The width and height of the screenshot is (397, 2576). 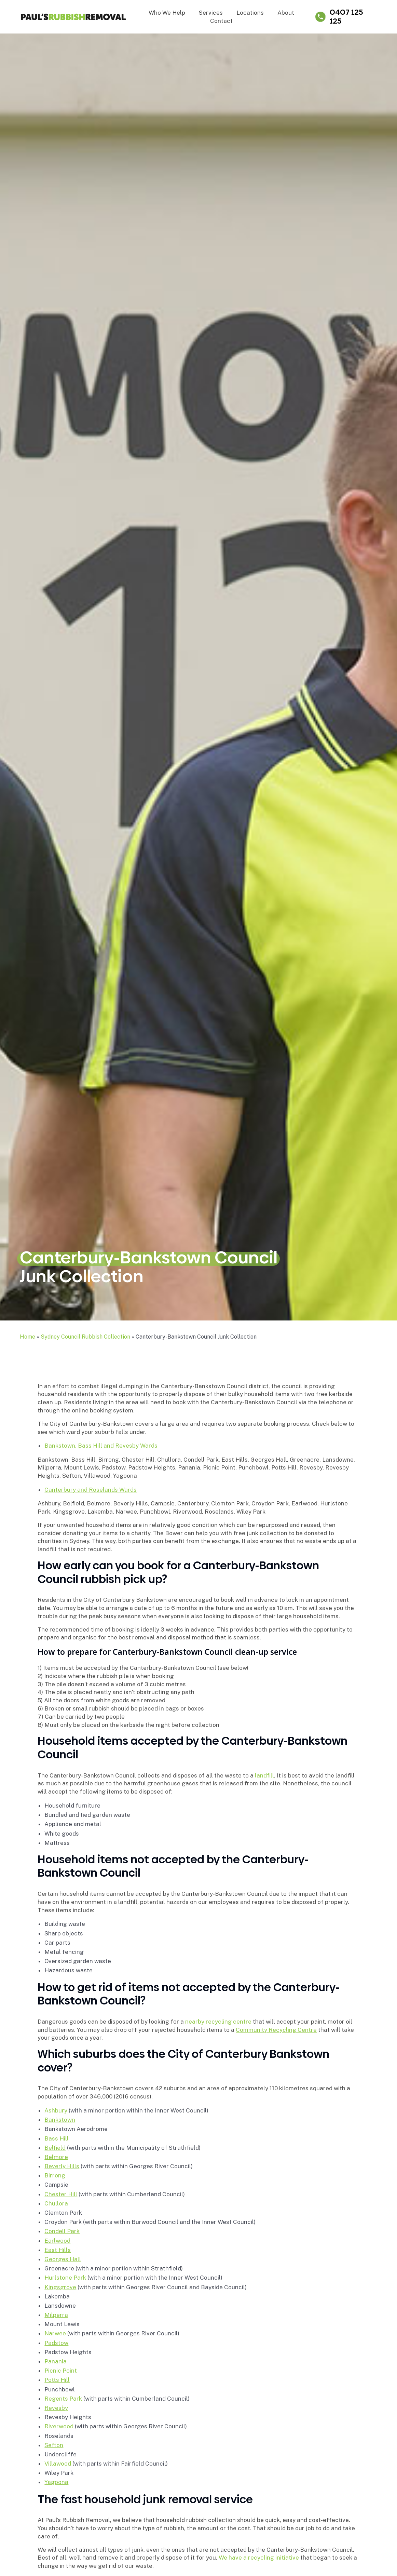 I want to click on Riverwood, so click(x=58, y=2426).